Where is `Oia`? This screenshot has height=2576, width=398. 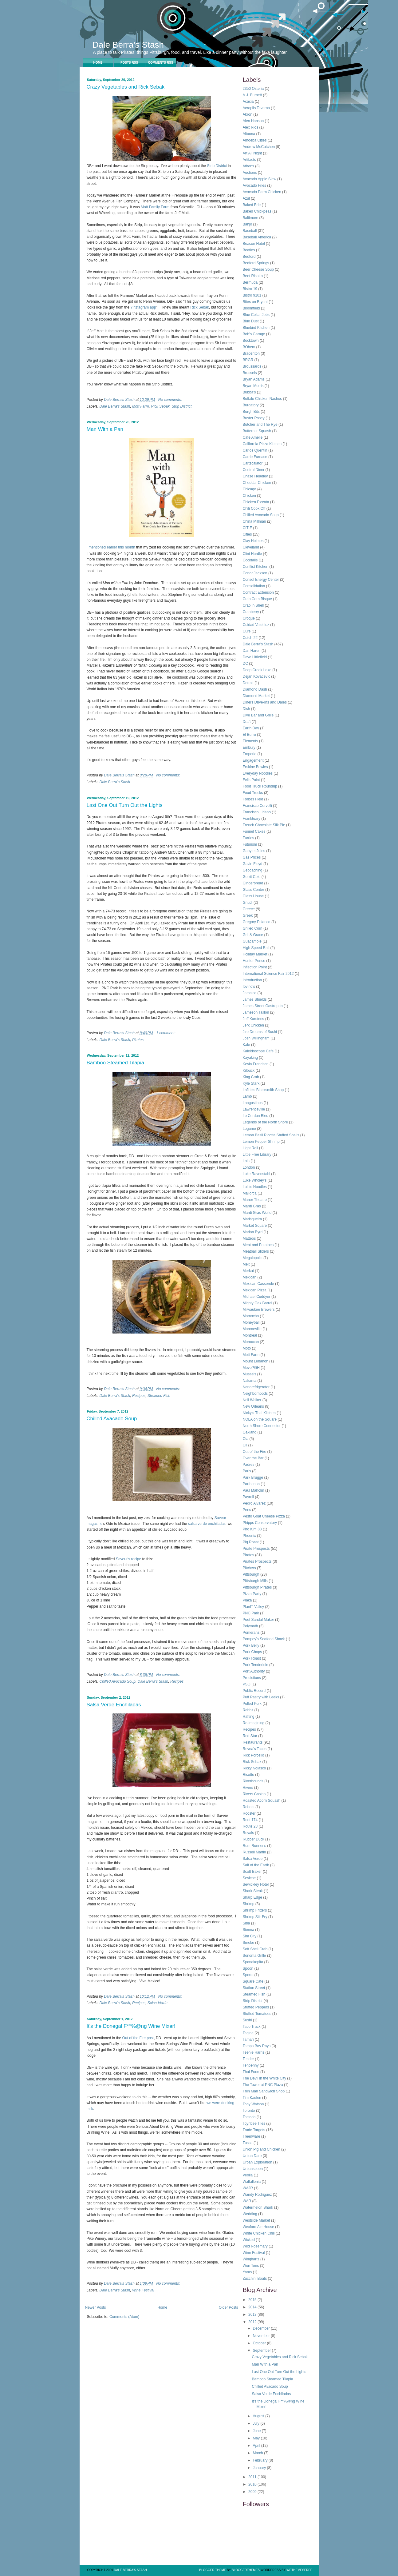
Oia is located at coordinates (246, 1439).